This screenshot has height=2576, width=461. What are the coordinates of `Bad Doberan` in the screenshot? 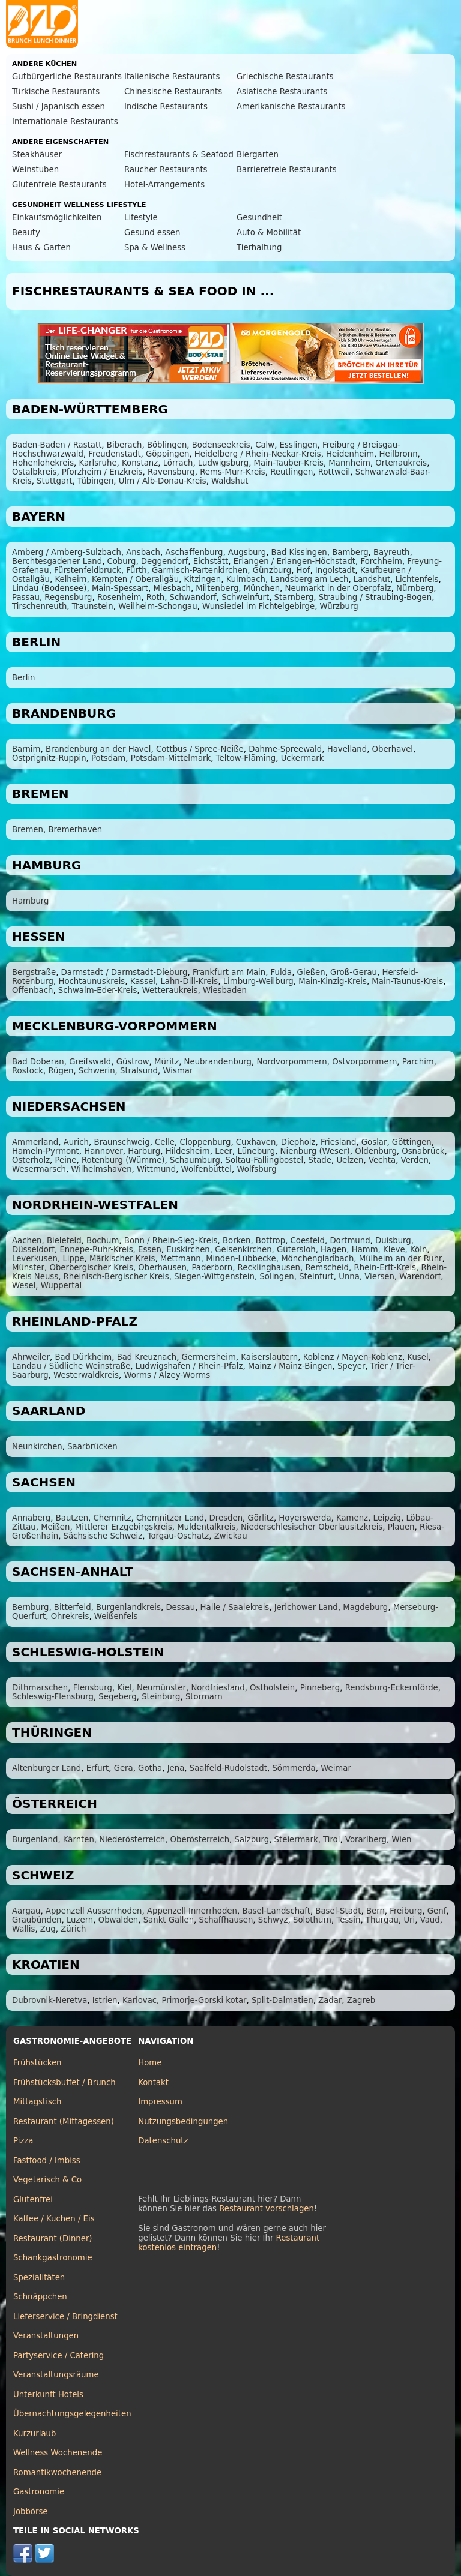 It's located at (38, 1061).